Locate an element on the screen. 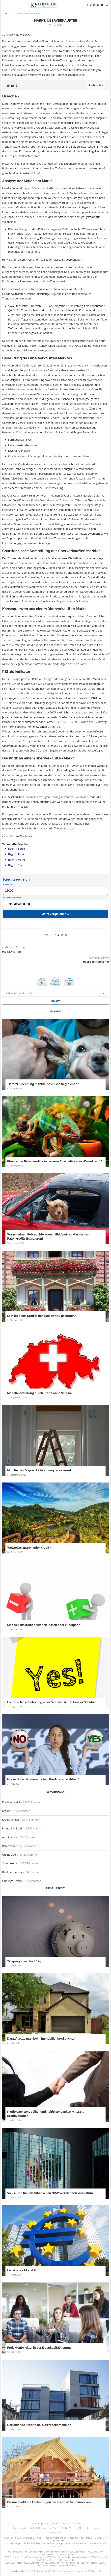  Jetzt vergleichen » is located at coordinates (55, 914).